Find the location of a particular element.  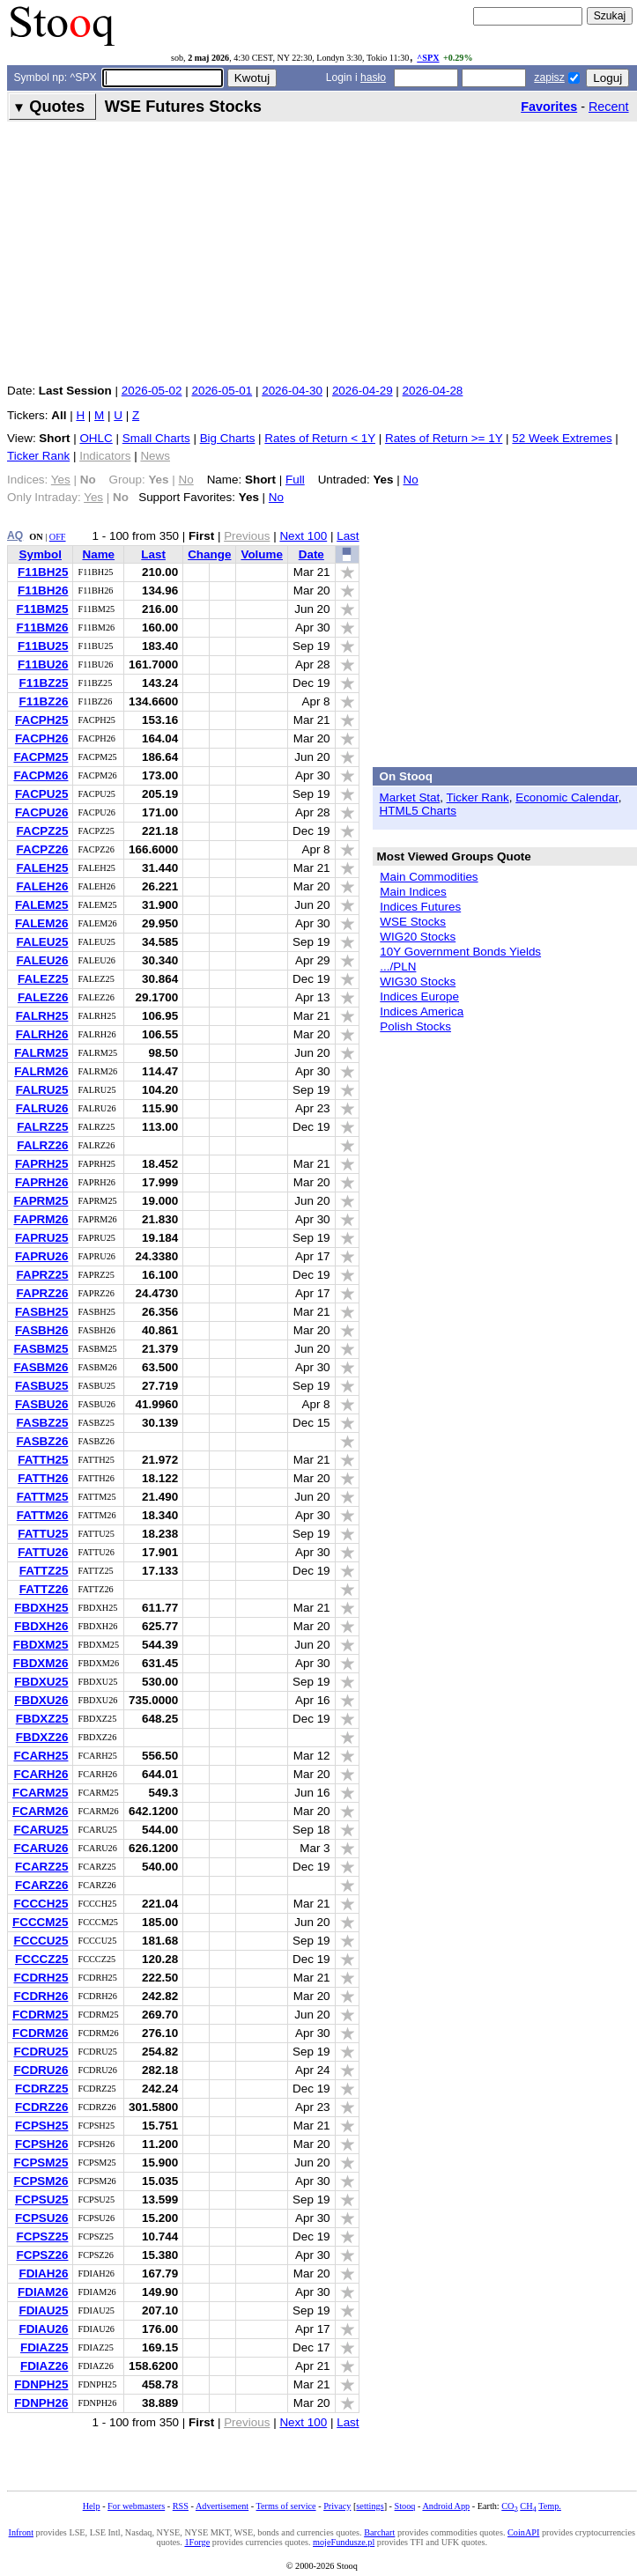

FALEZ25 is located at coordinates (43, 978).